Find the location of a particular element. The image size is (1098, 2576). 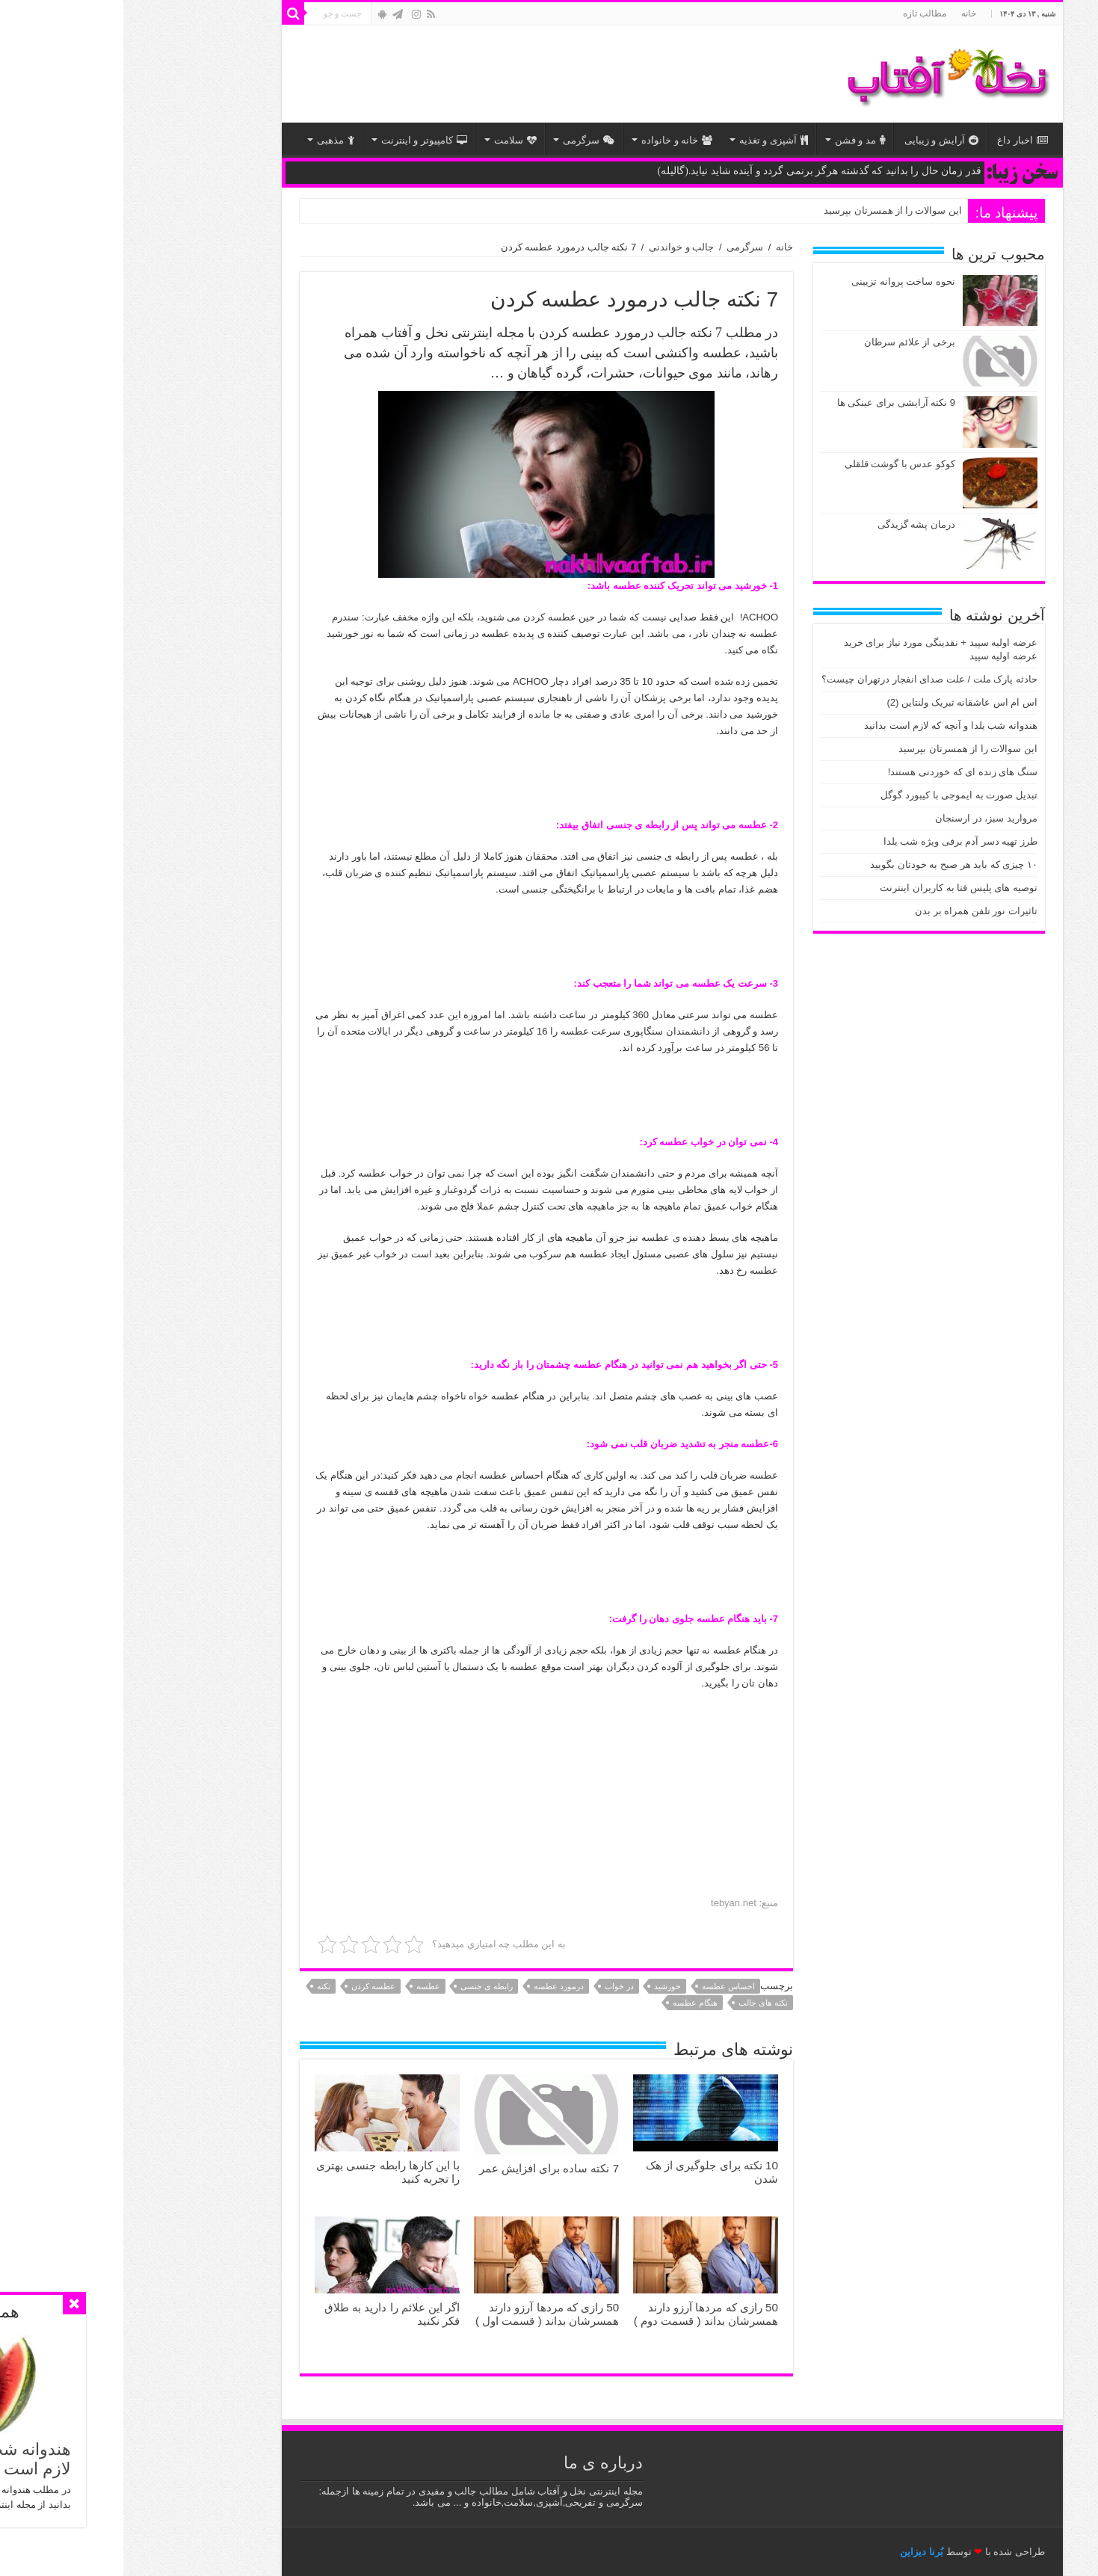

مروارید سبز، در ارسنجان is located at coordinates (863, 818).